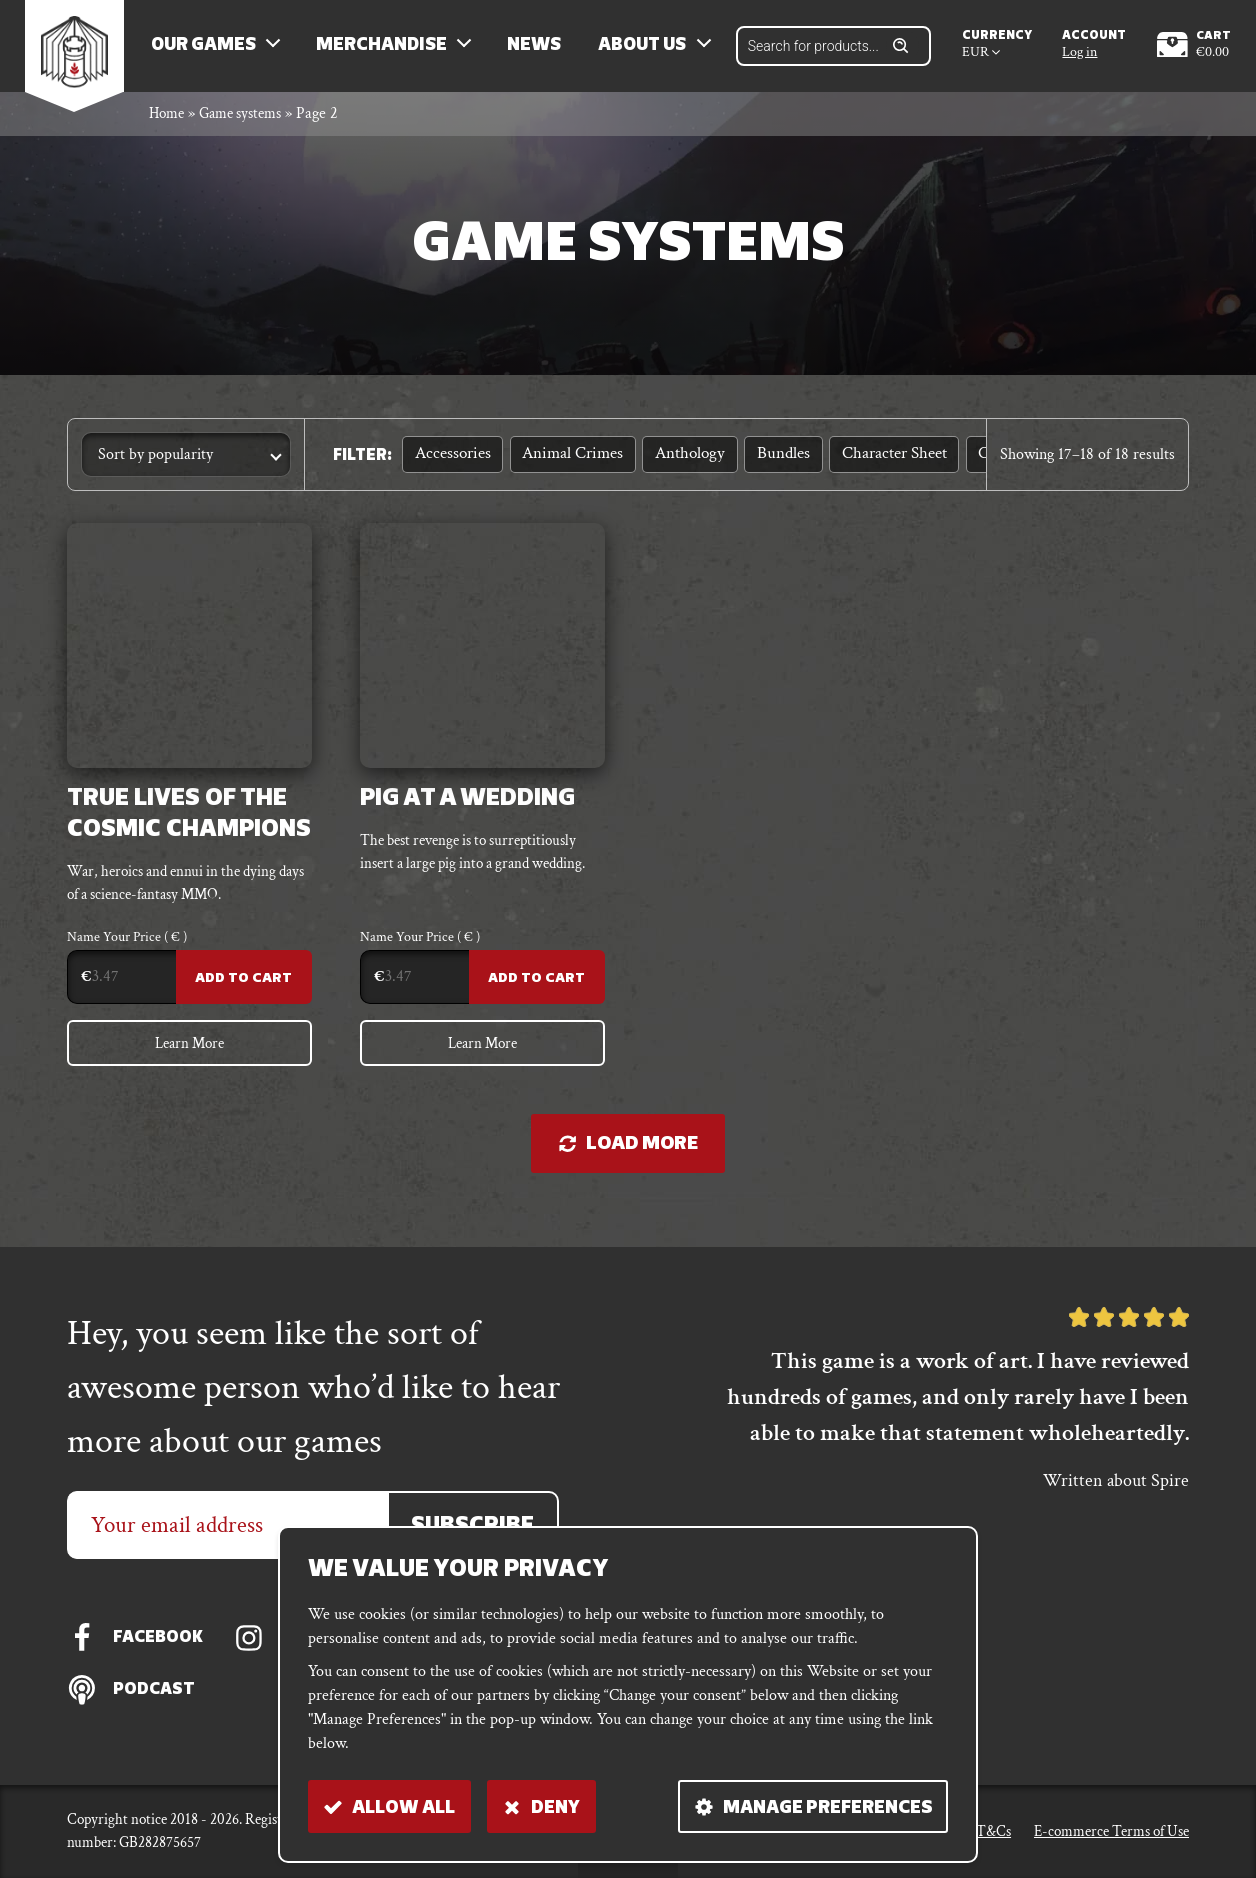 This screenshot has height=1878, width=1256. What do you see at coordinates (127, 950) in the screenshot?
I see `Name Your Price` at bounding box center [127, 950].